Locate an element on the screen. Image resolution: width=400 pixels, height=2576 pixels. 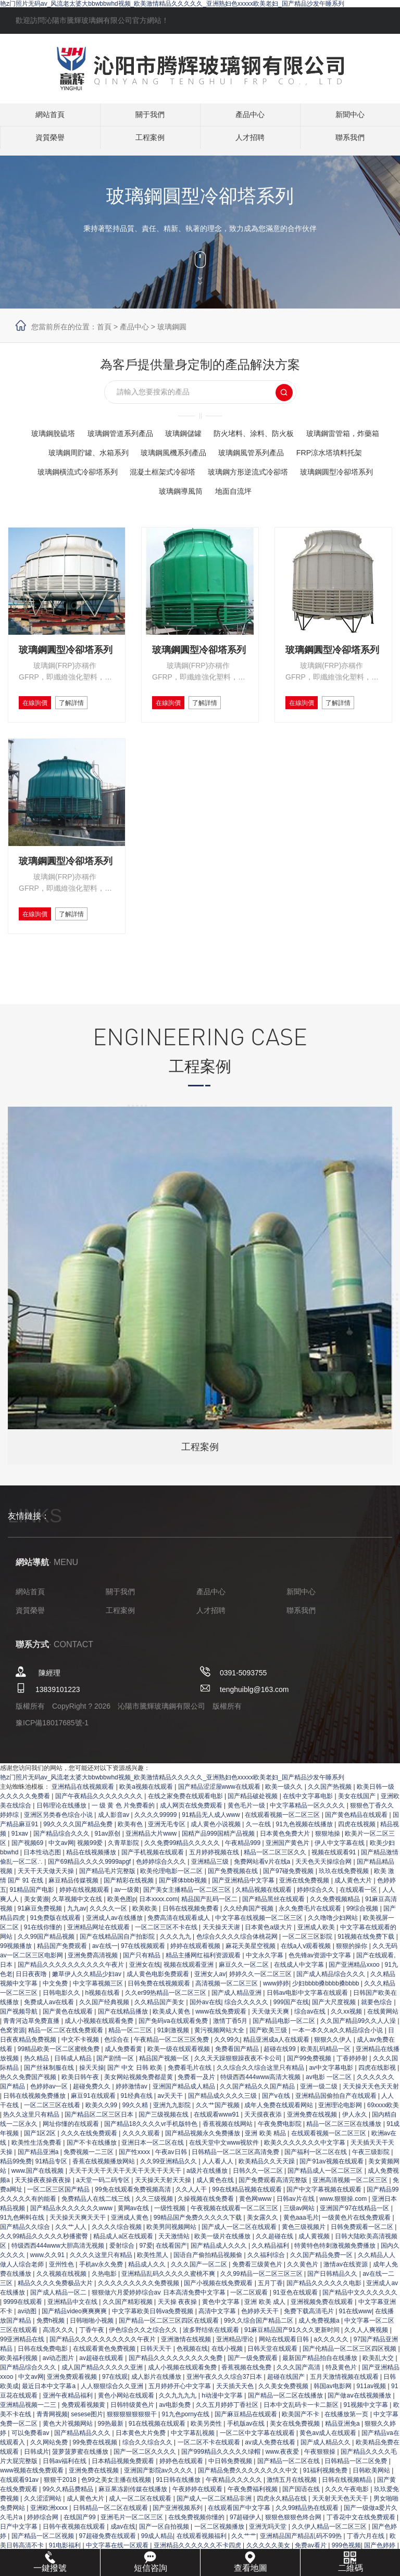
国产伦精品一区二区三区四区视频 is located at coordinates (350, 2356).